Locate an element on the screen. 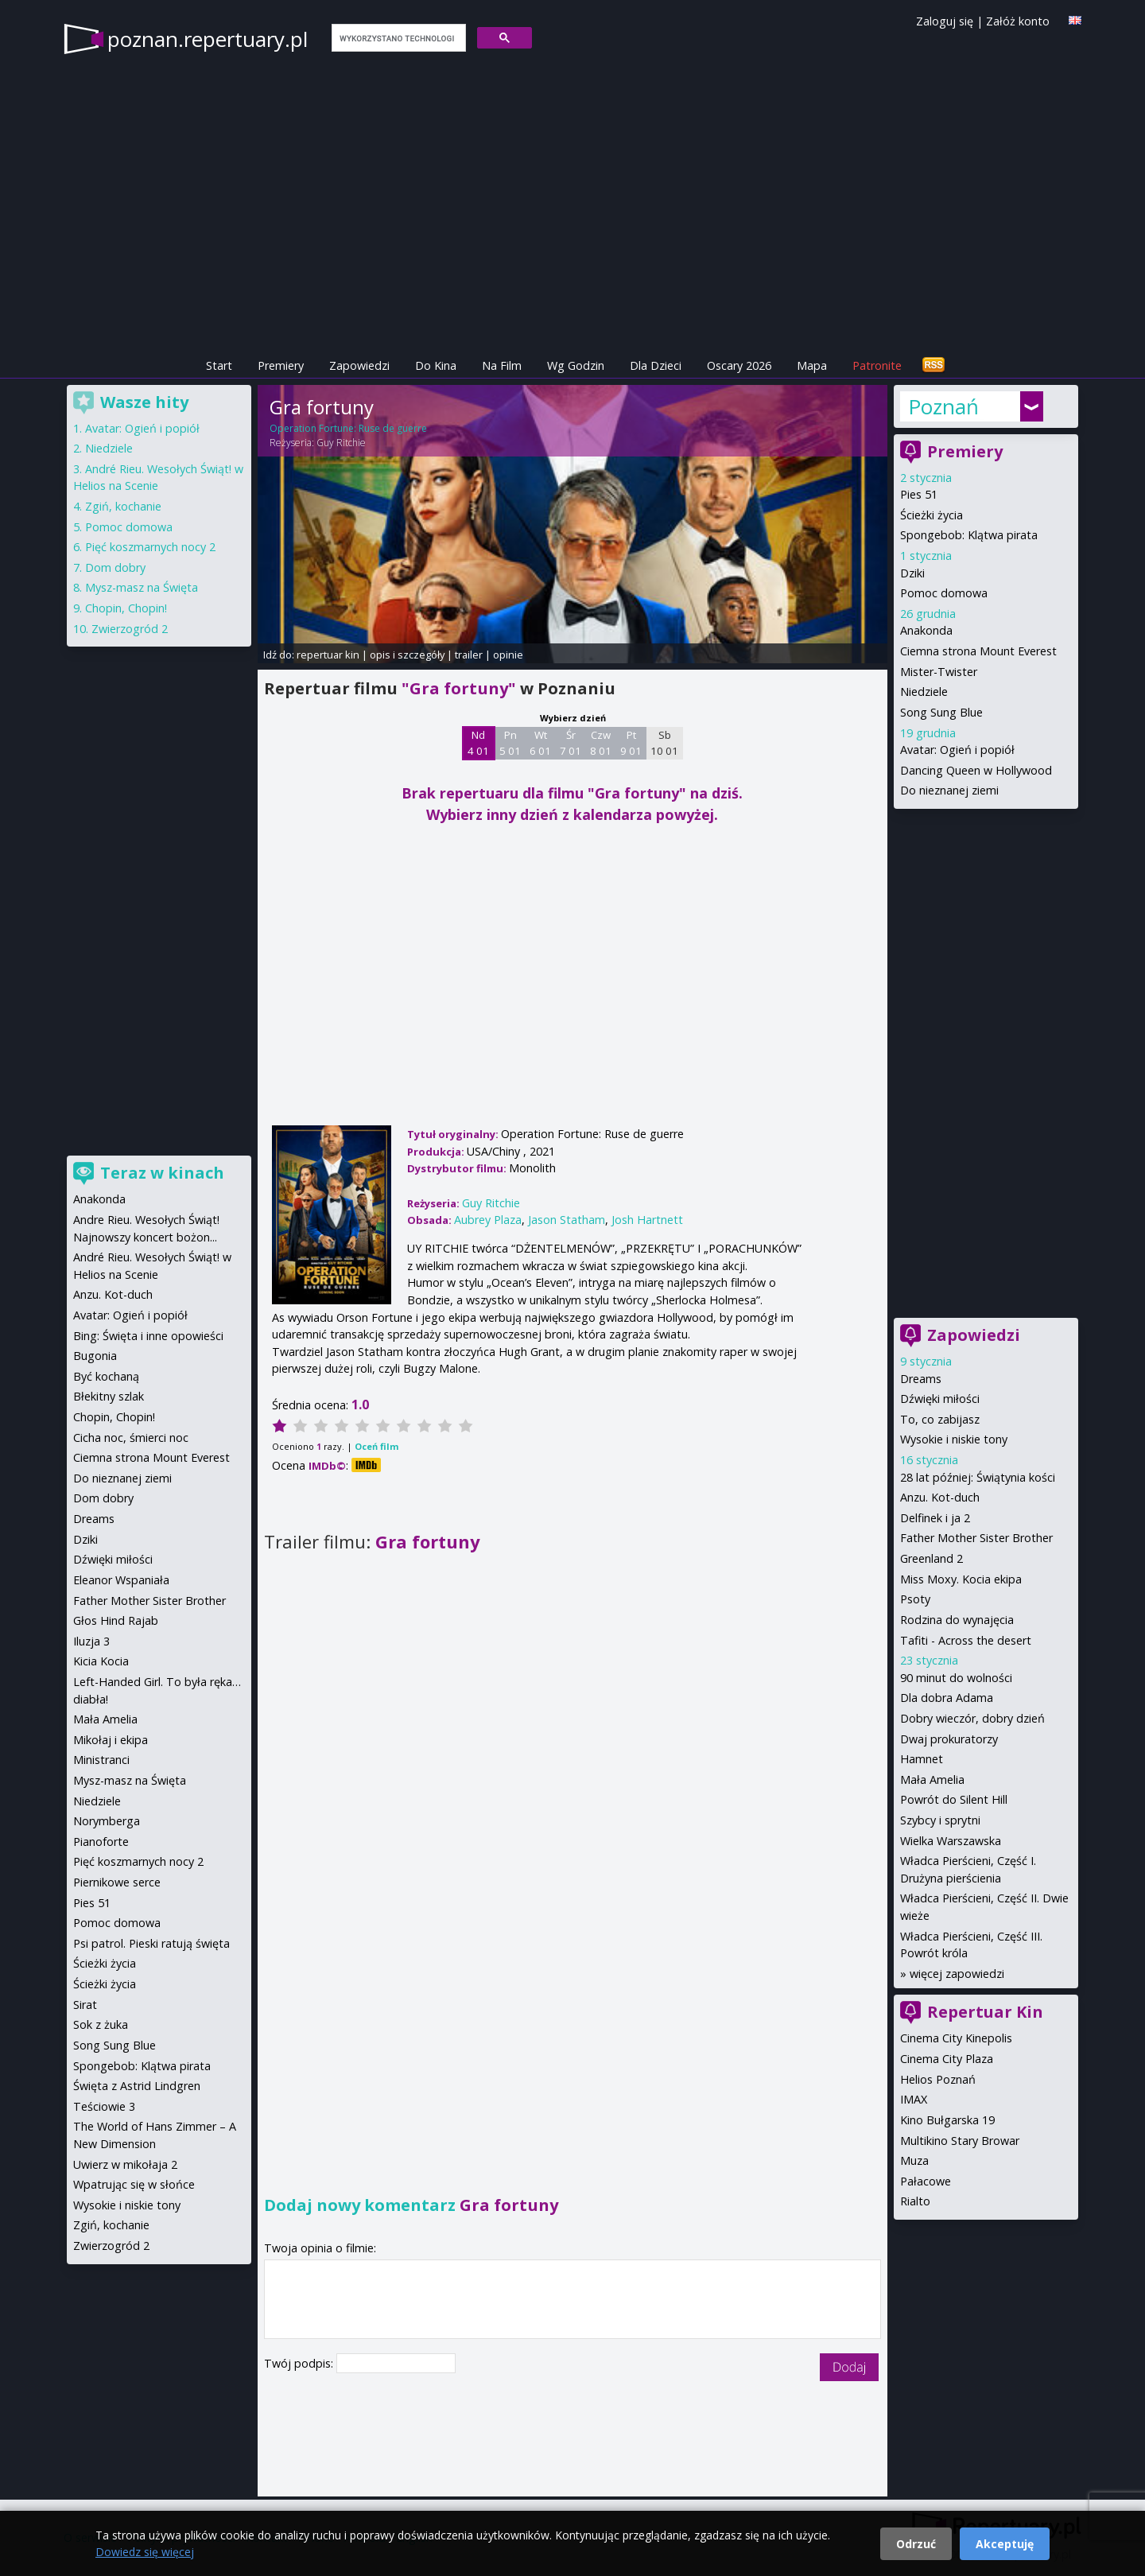  Być kochaną is located at coordinates (106, 1376).